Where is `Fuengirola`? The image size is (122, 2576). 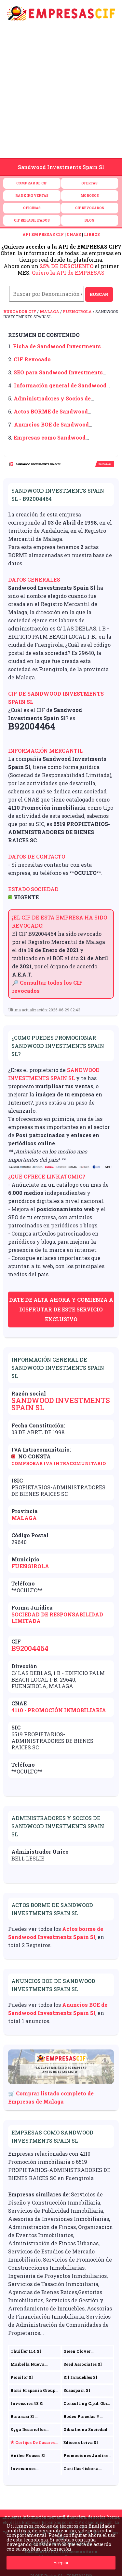 Fuengirola is located at coordinates (77, 311).